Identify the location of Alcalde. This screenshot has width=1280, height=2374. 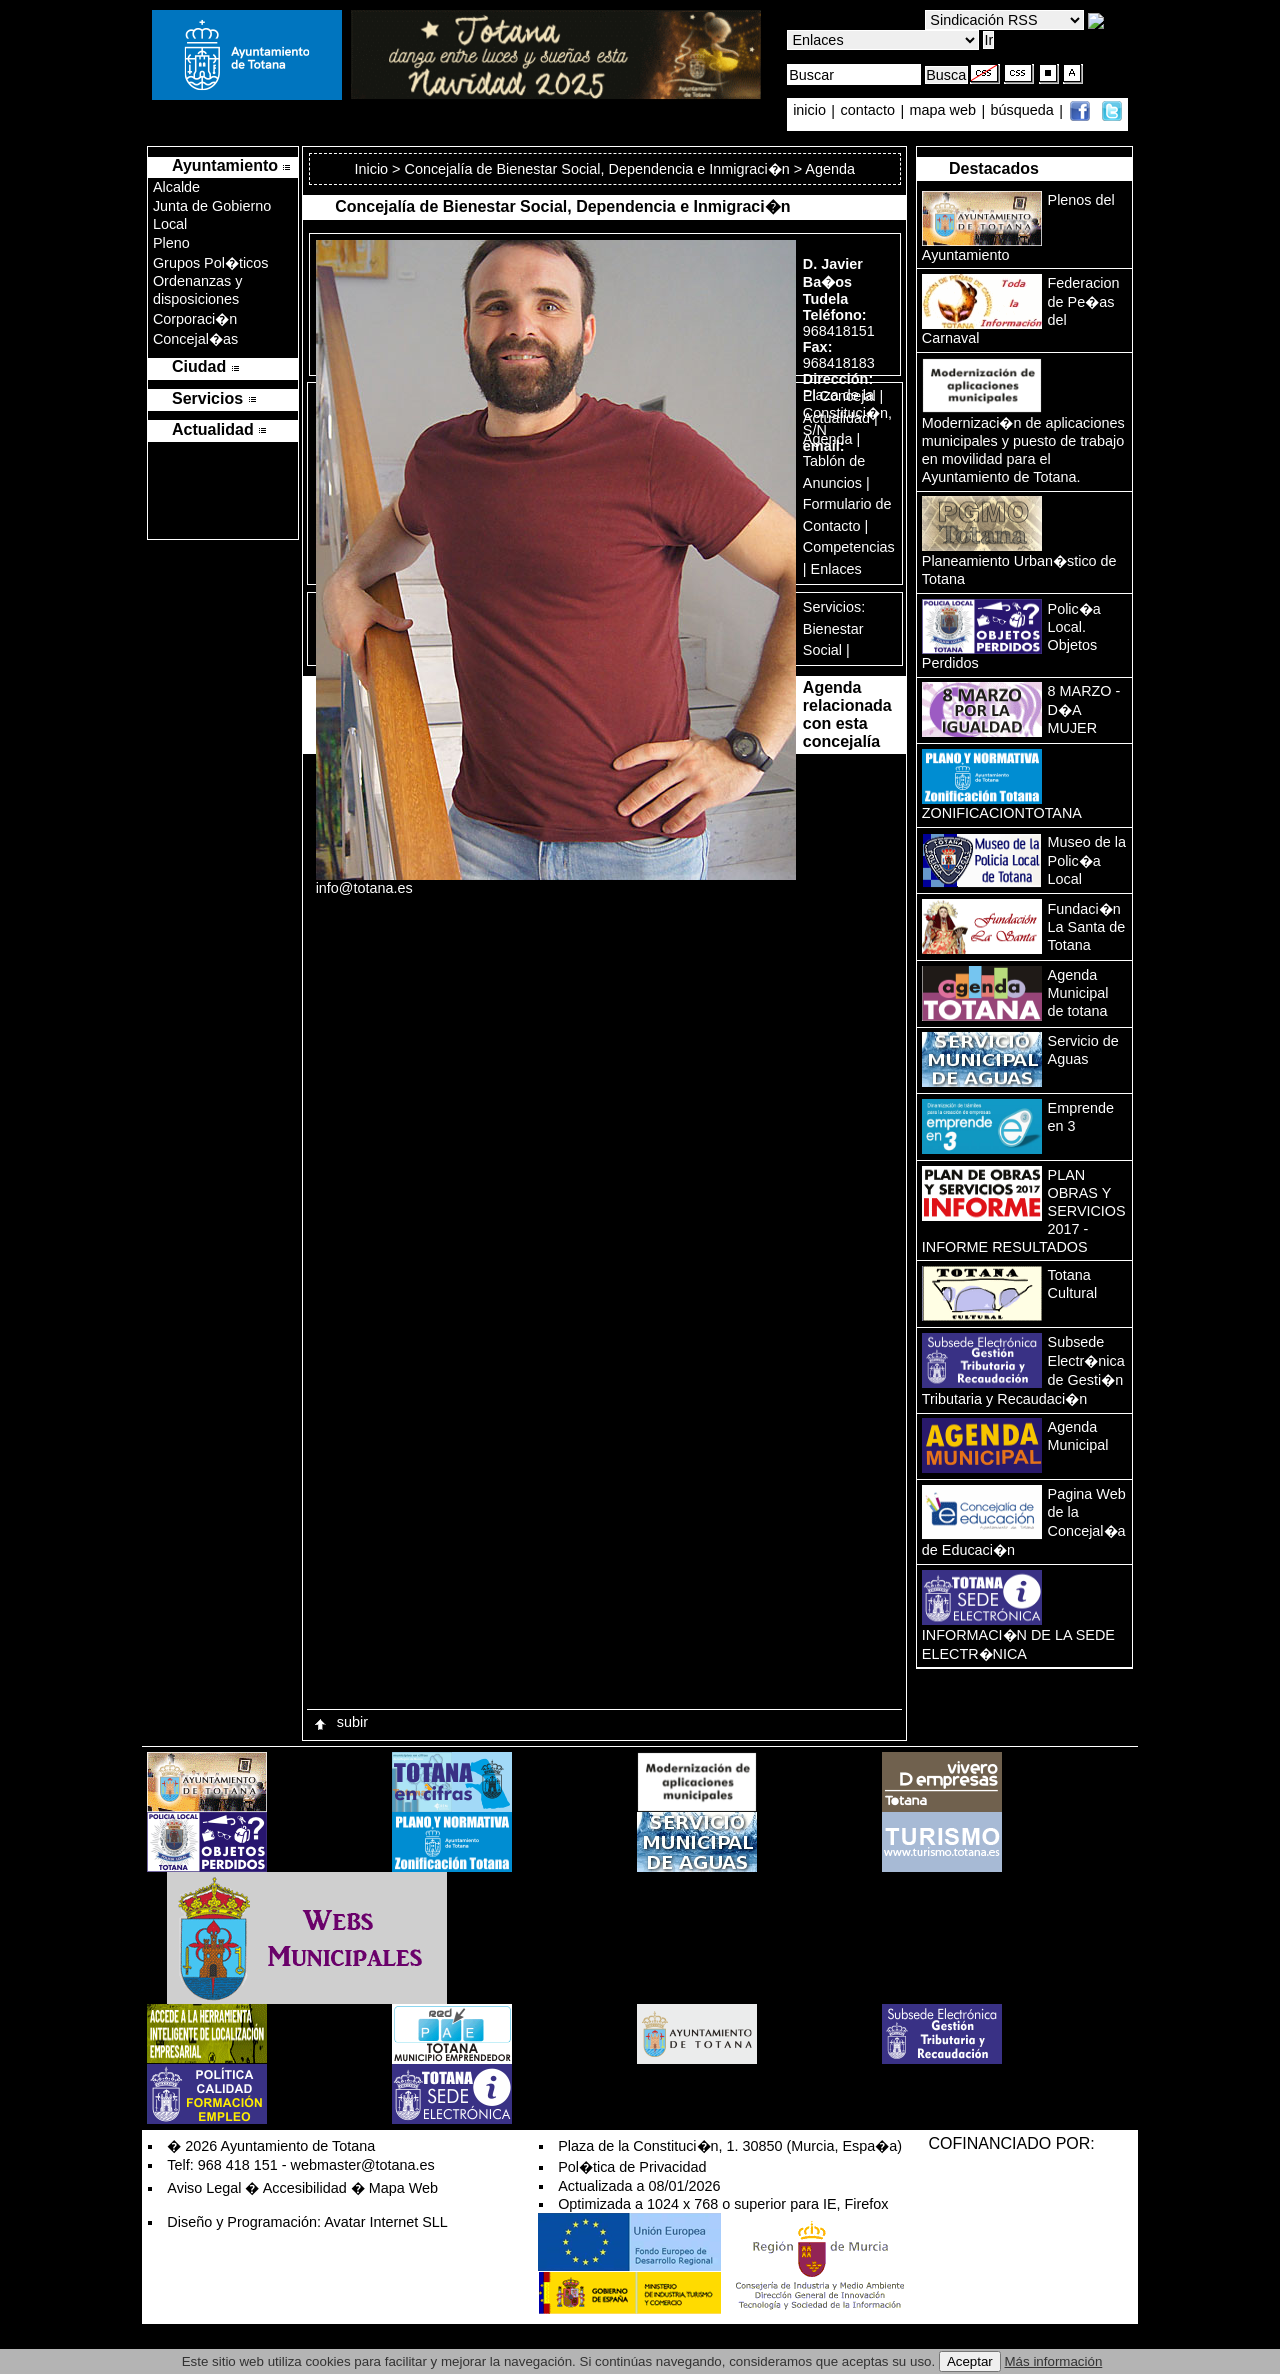
(176, 187).